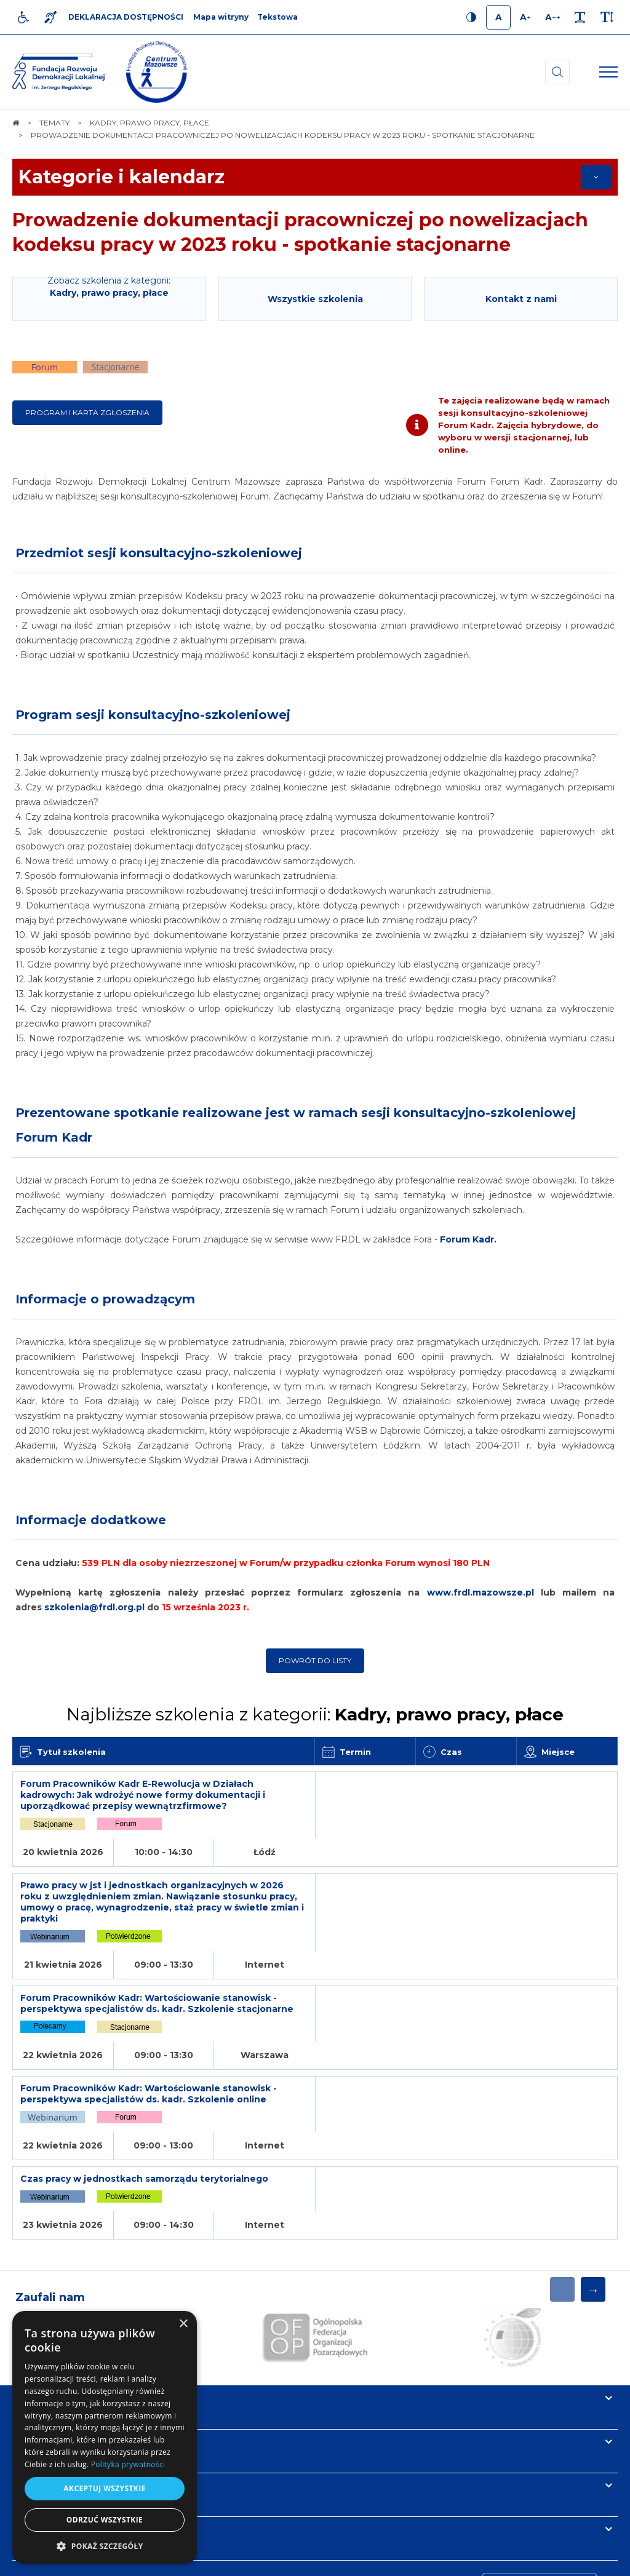  Describe the element at coordinates (94, 1607) in the screenshot. I see `szkolenia@frdl.org.pl` at that location.